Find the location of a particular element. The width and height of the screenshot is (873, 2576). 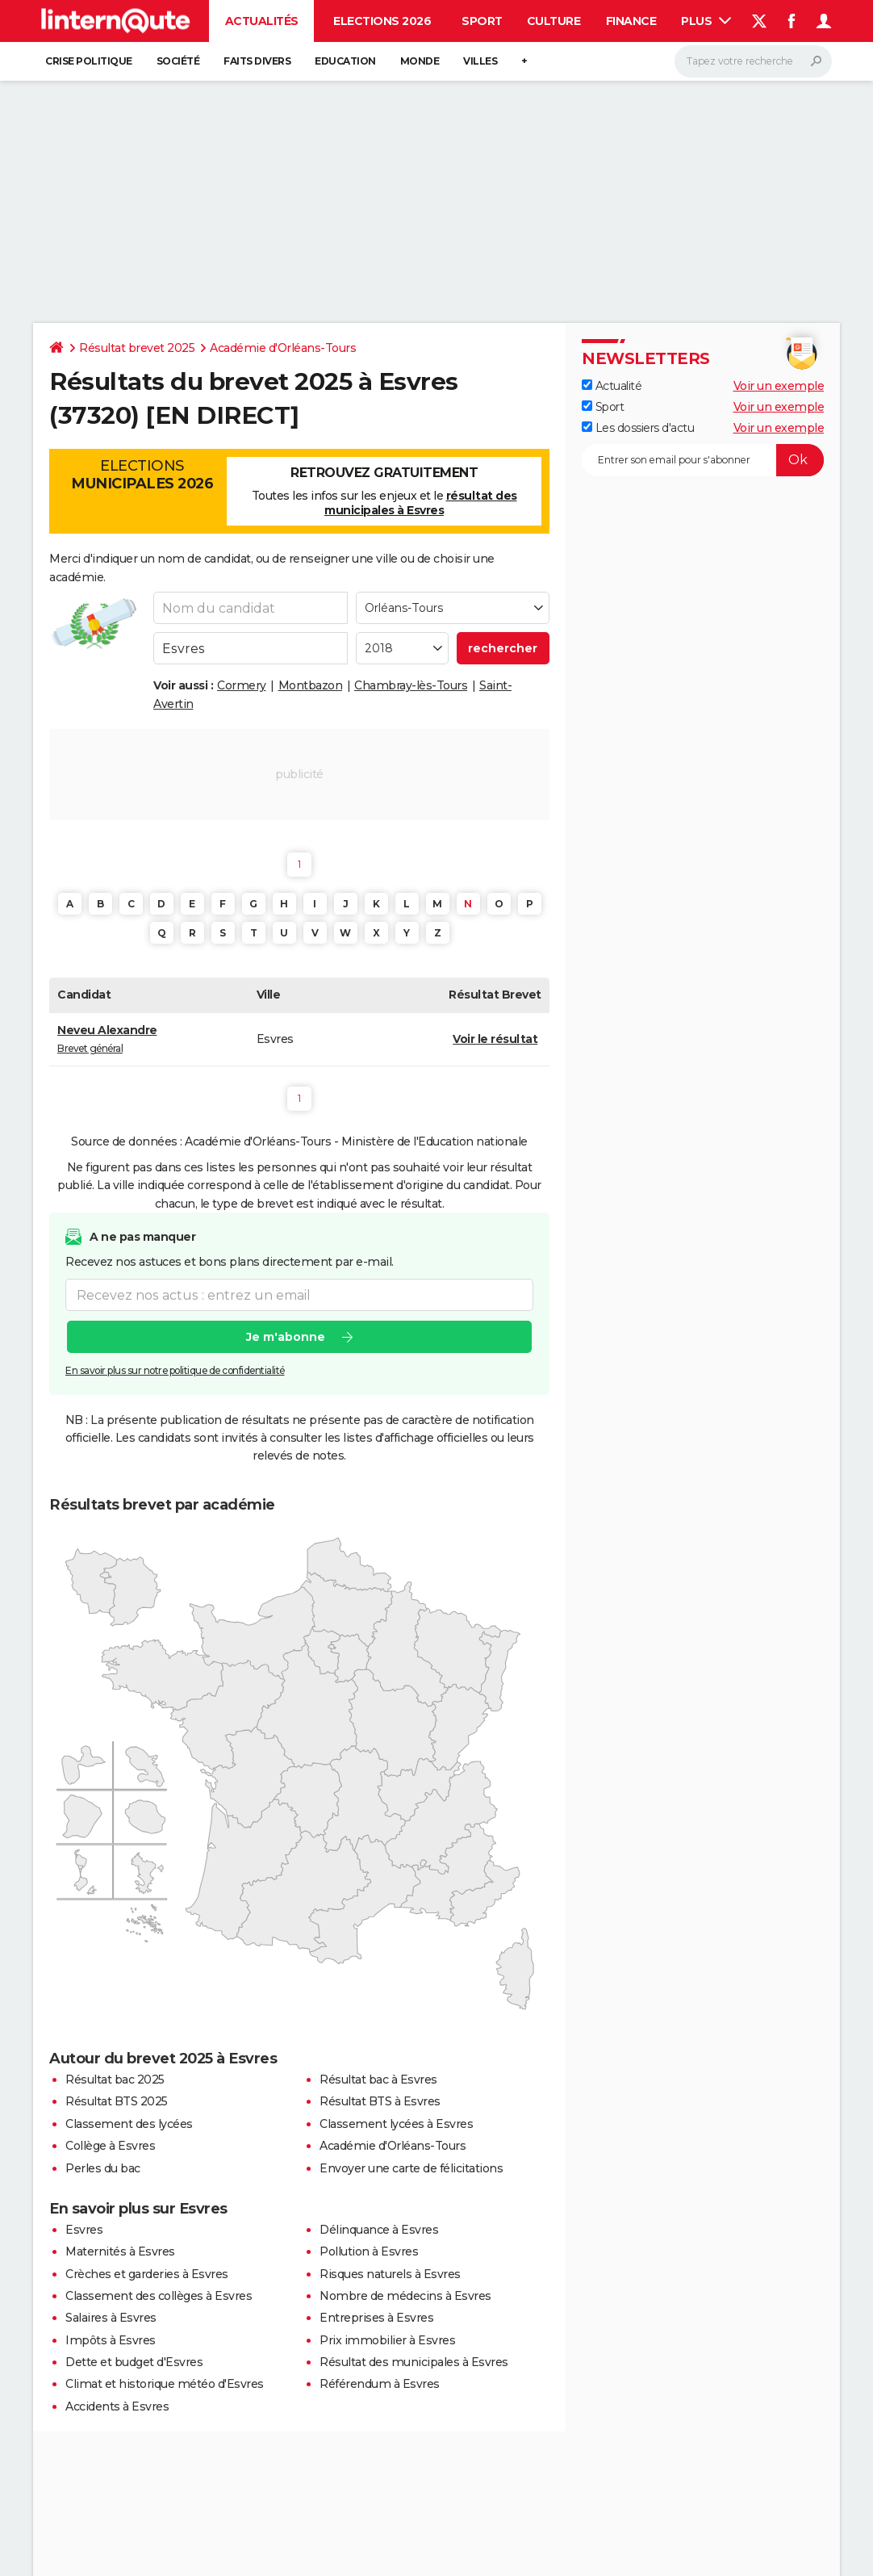

résultat des municipales à Esvres is located at coordinates (420, 502).